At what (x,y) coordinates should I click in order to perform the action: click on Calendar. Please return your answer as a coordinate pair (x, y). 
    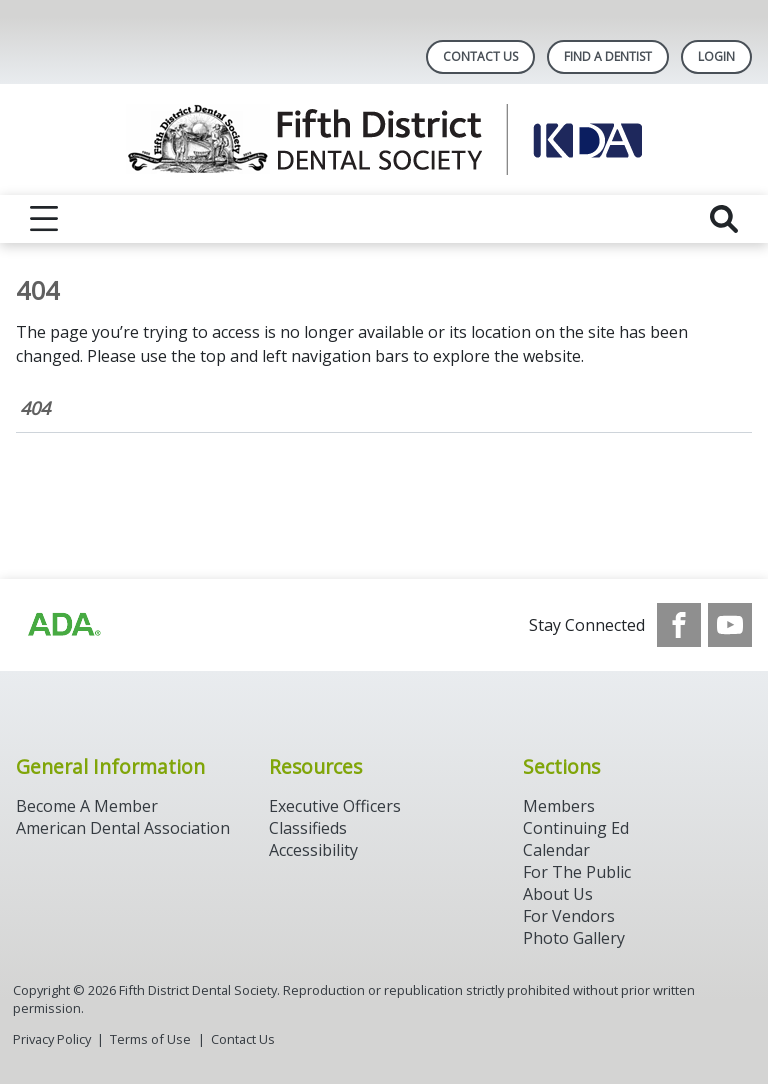
    Looking at the image, I should click on (556, 850).